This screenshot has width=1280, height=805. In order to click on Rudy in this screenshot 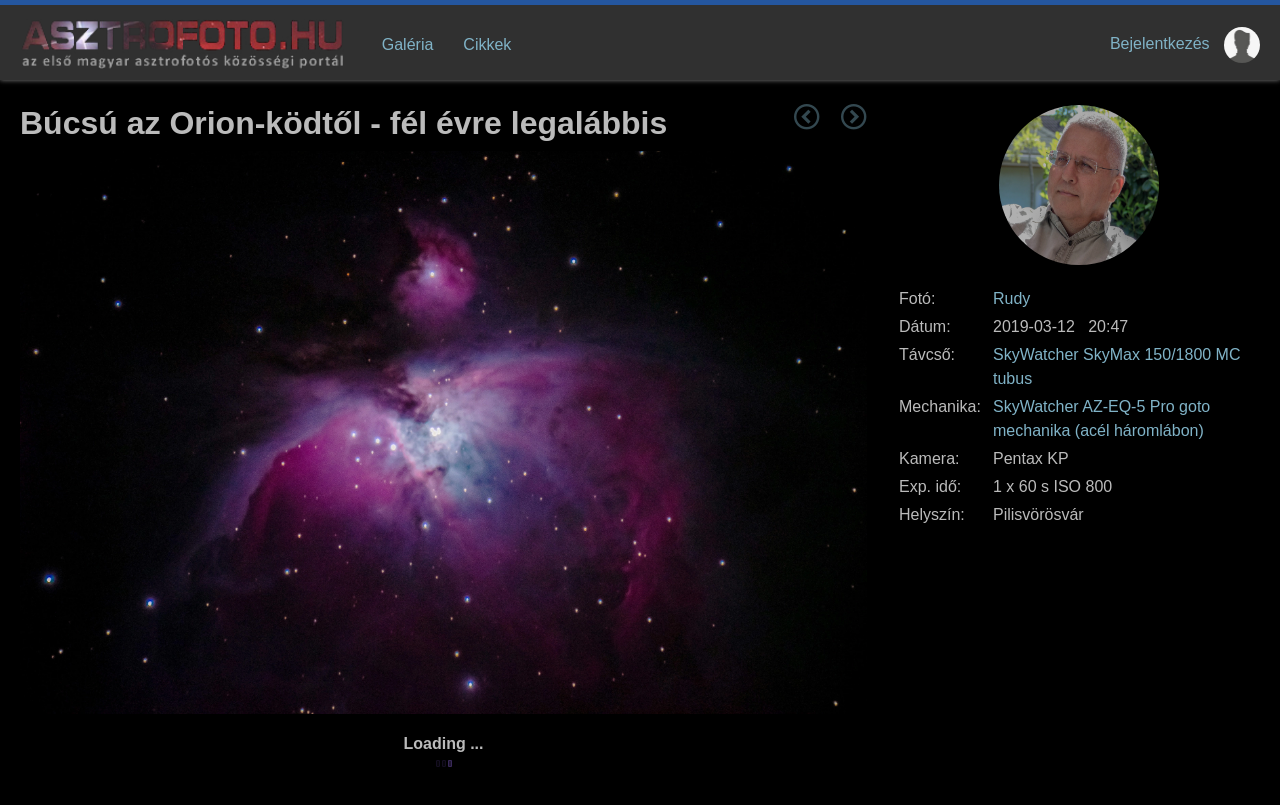, I will do `click(1011, 298)`.